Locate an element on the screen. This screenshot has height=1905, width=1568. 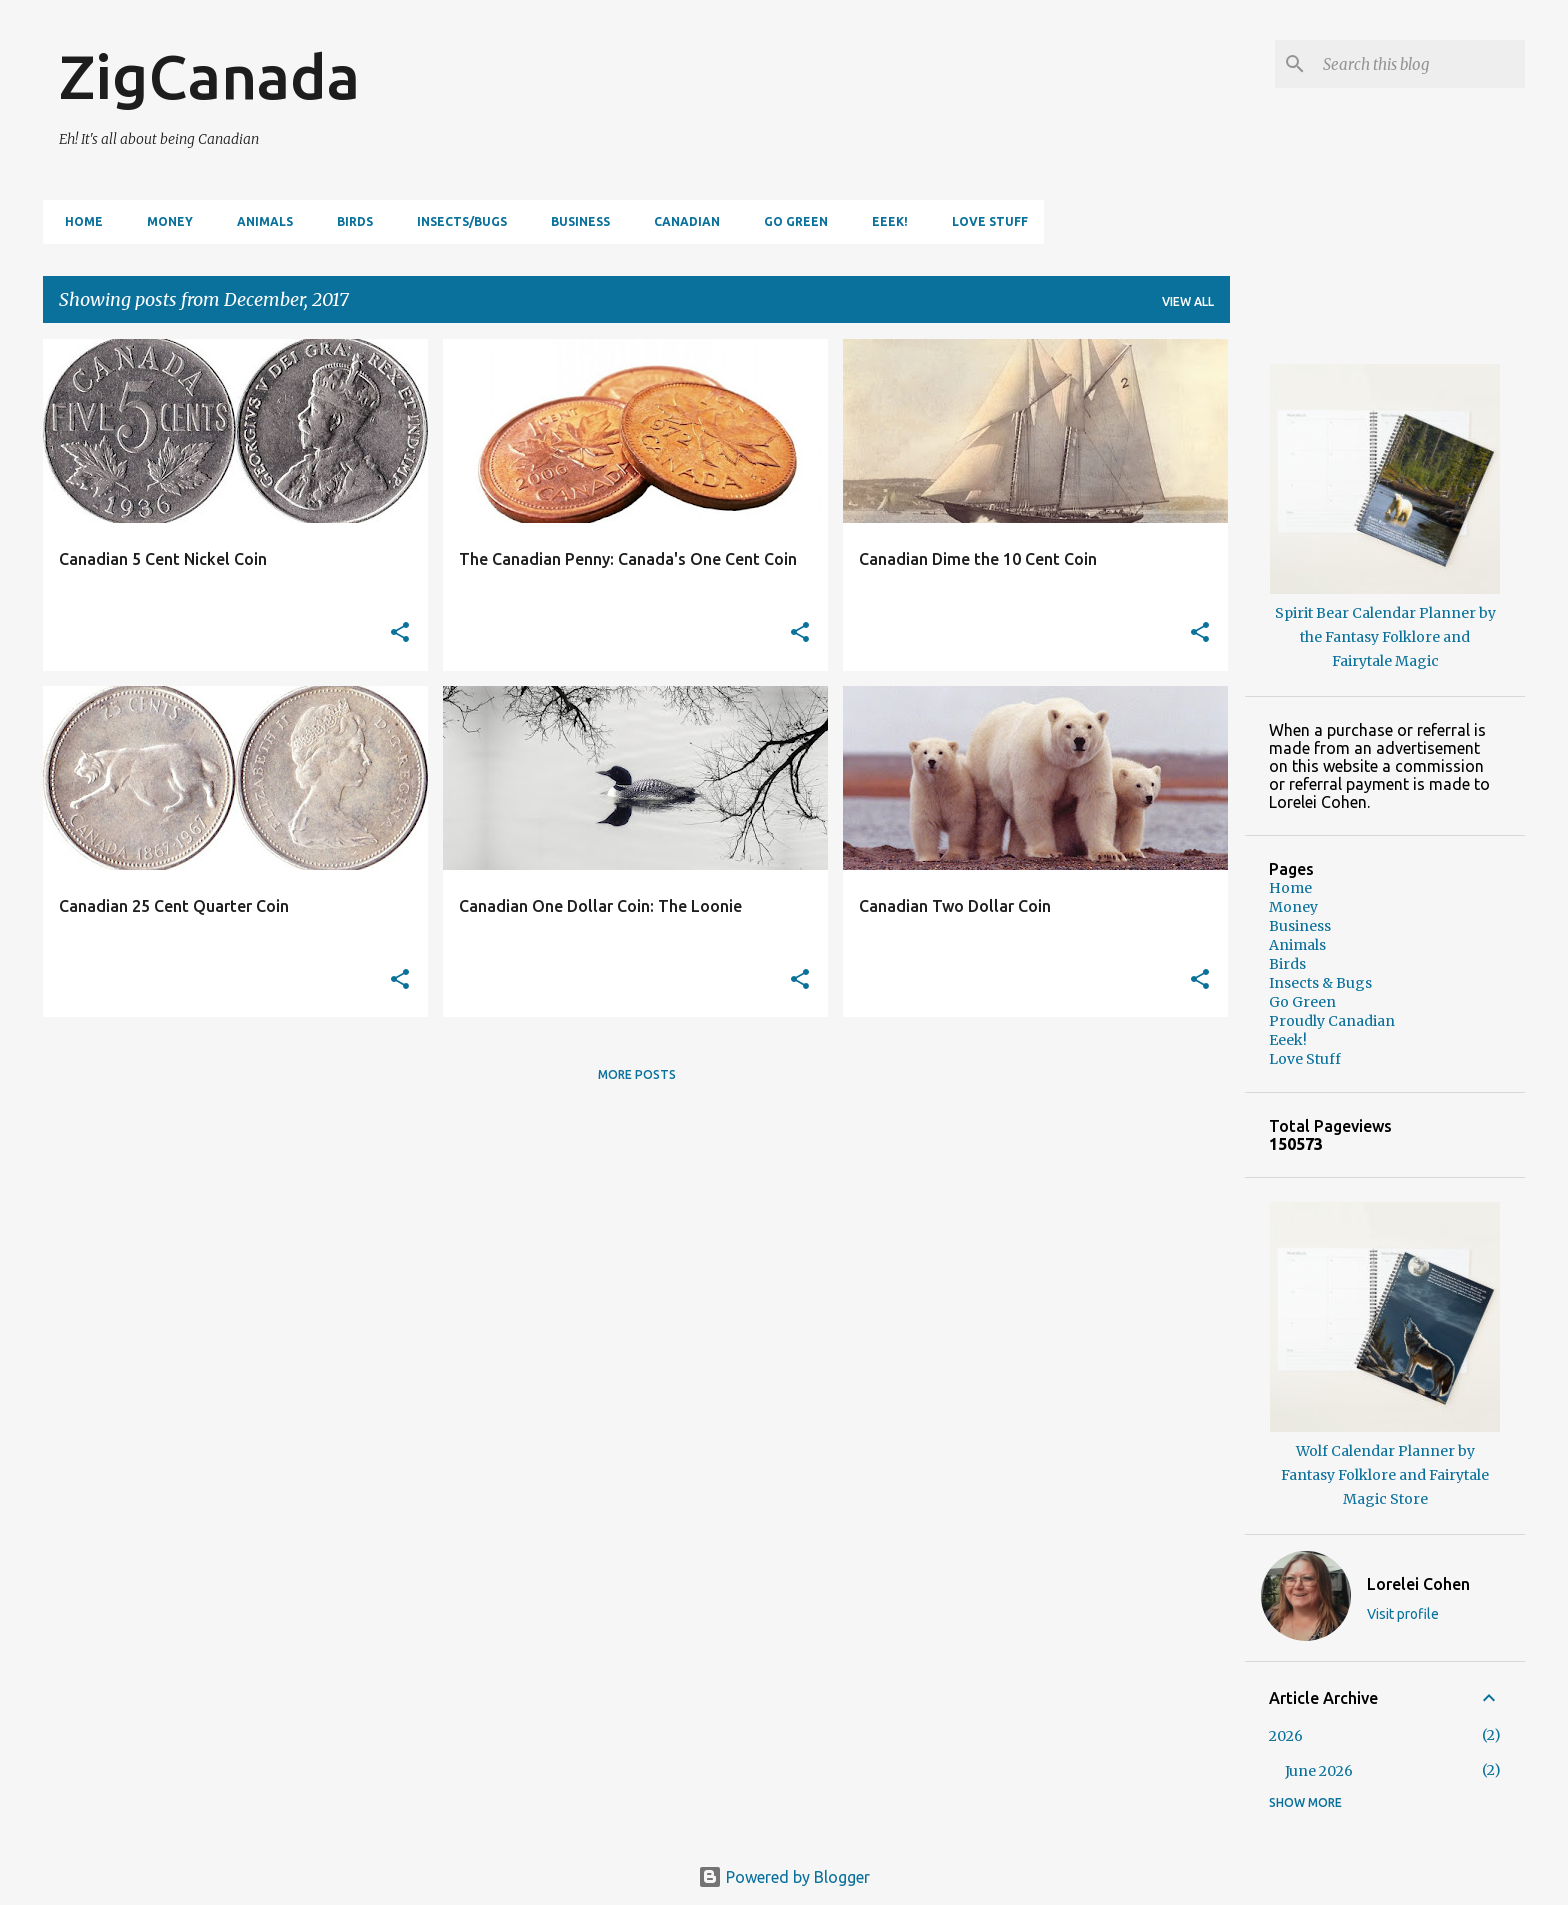
Lorelei Cohen is located at coordinates (1418, 1584).